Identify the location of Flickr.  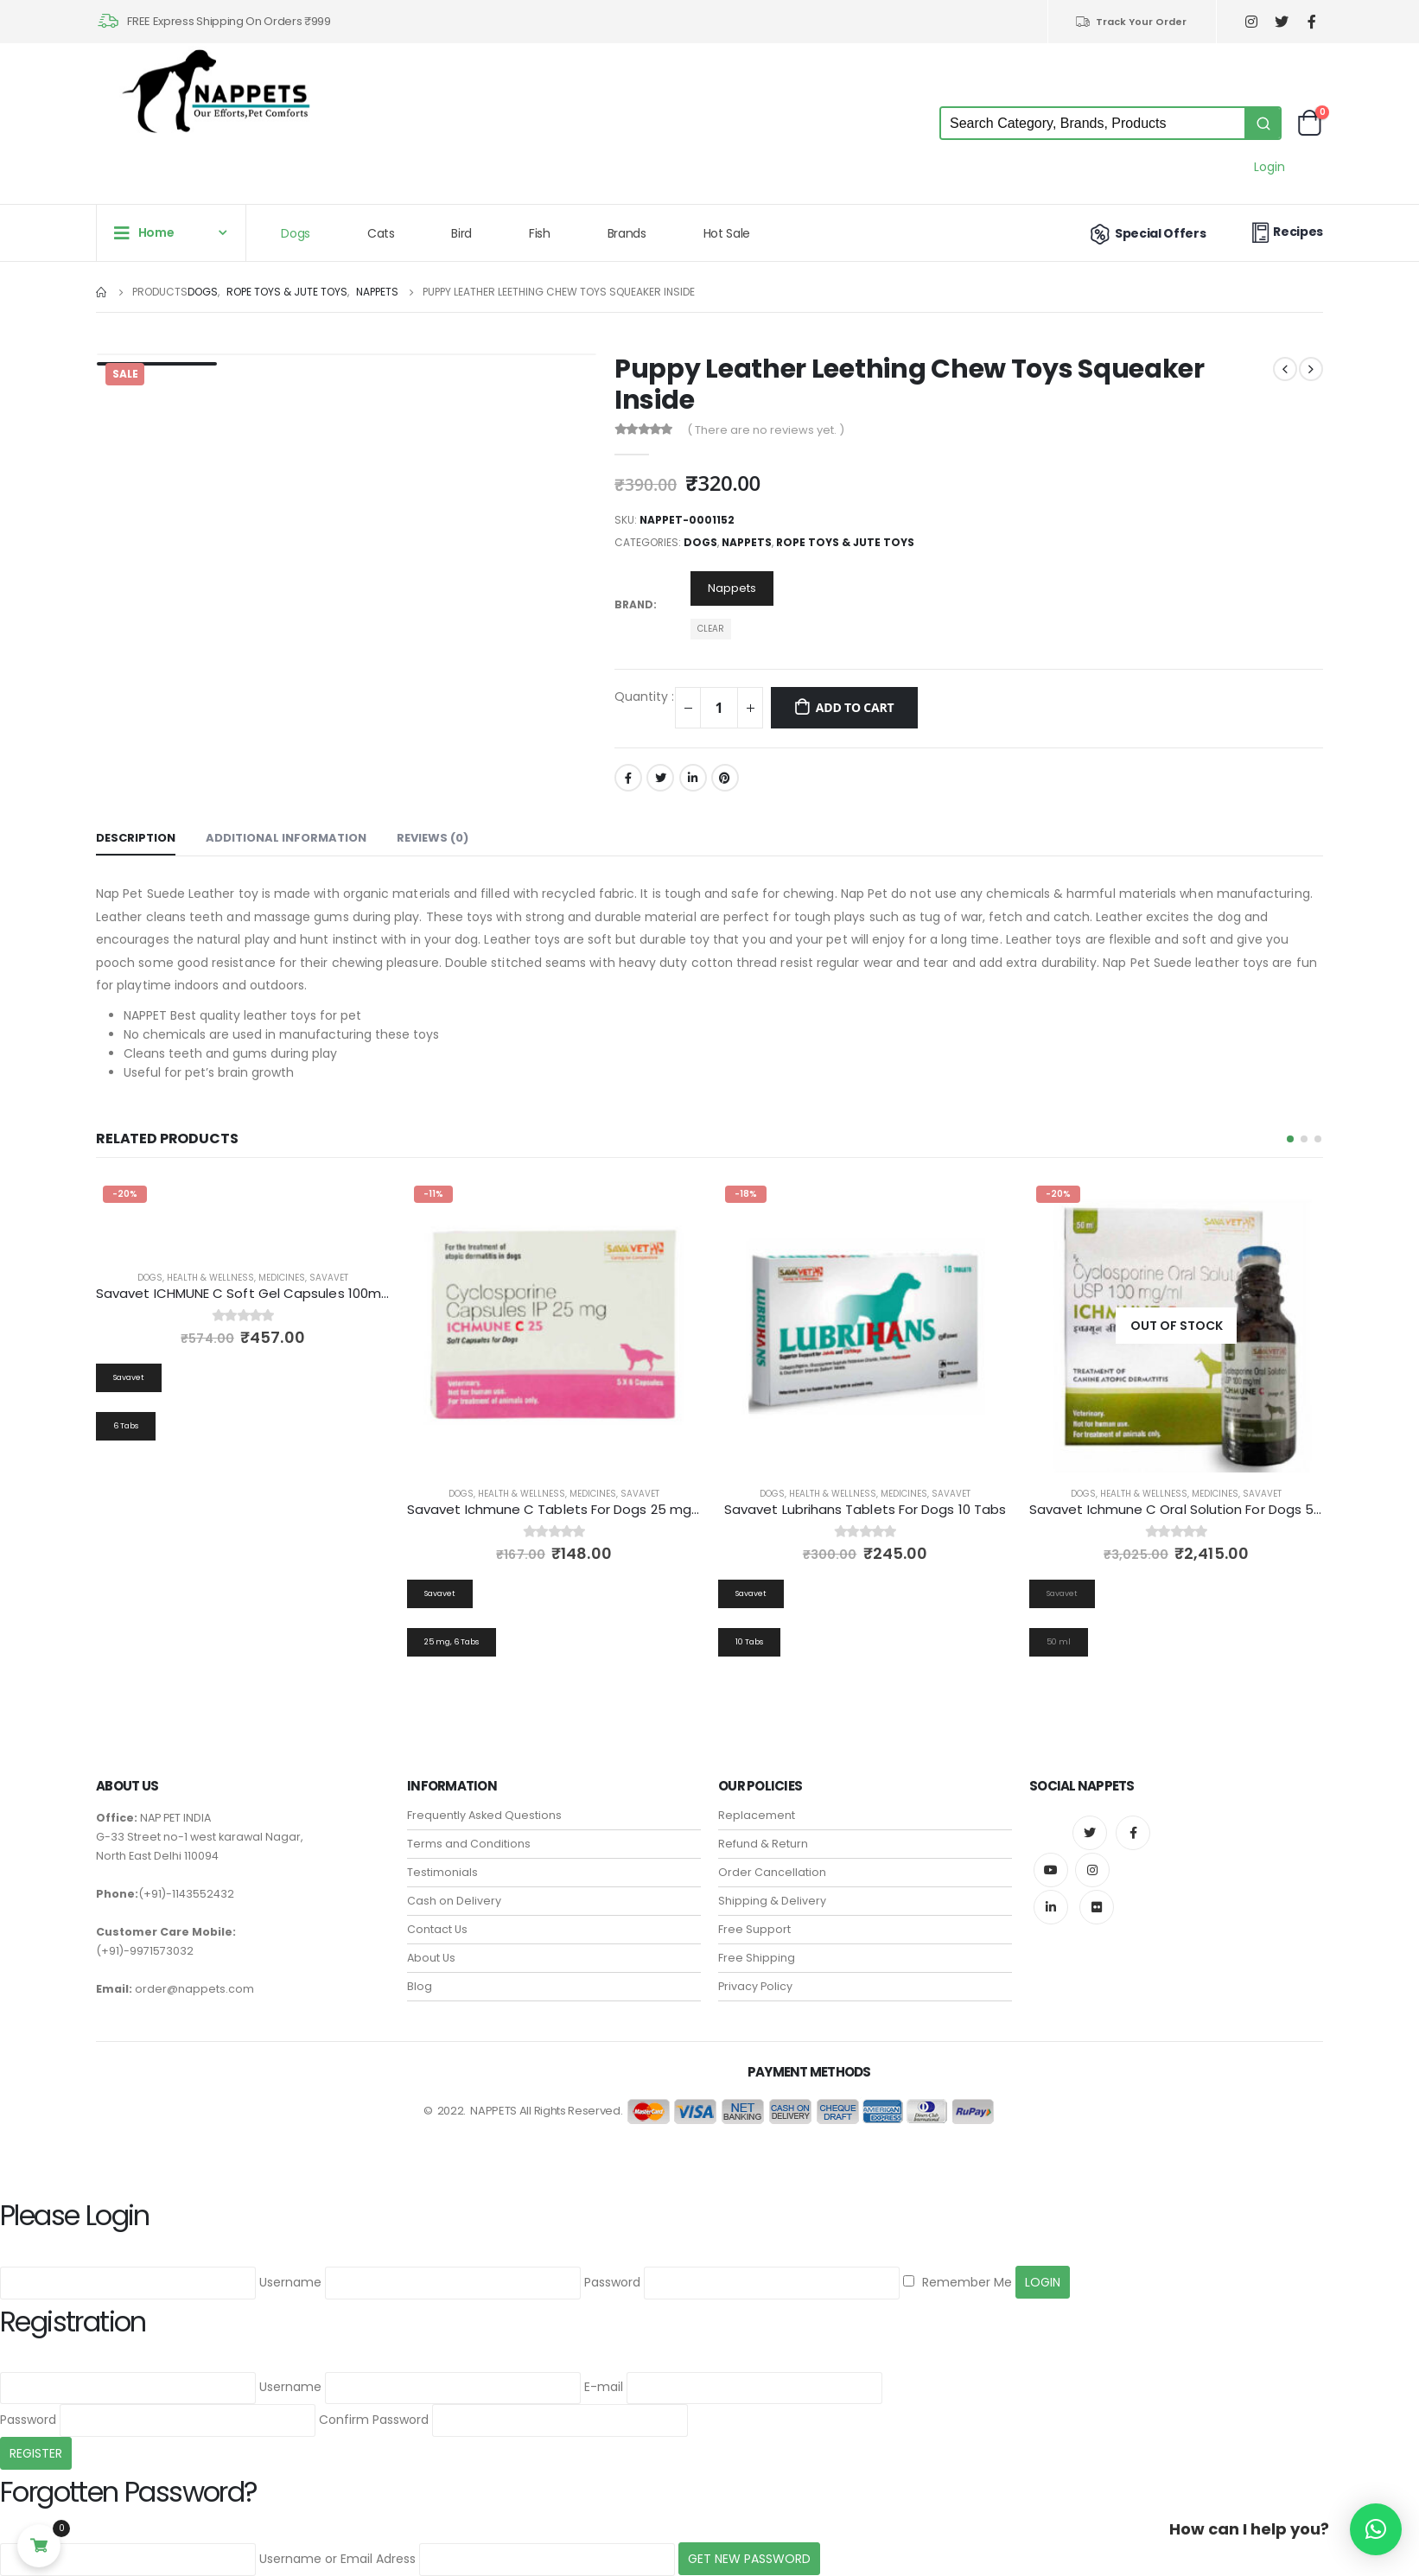
(1096, 1885).